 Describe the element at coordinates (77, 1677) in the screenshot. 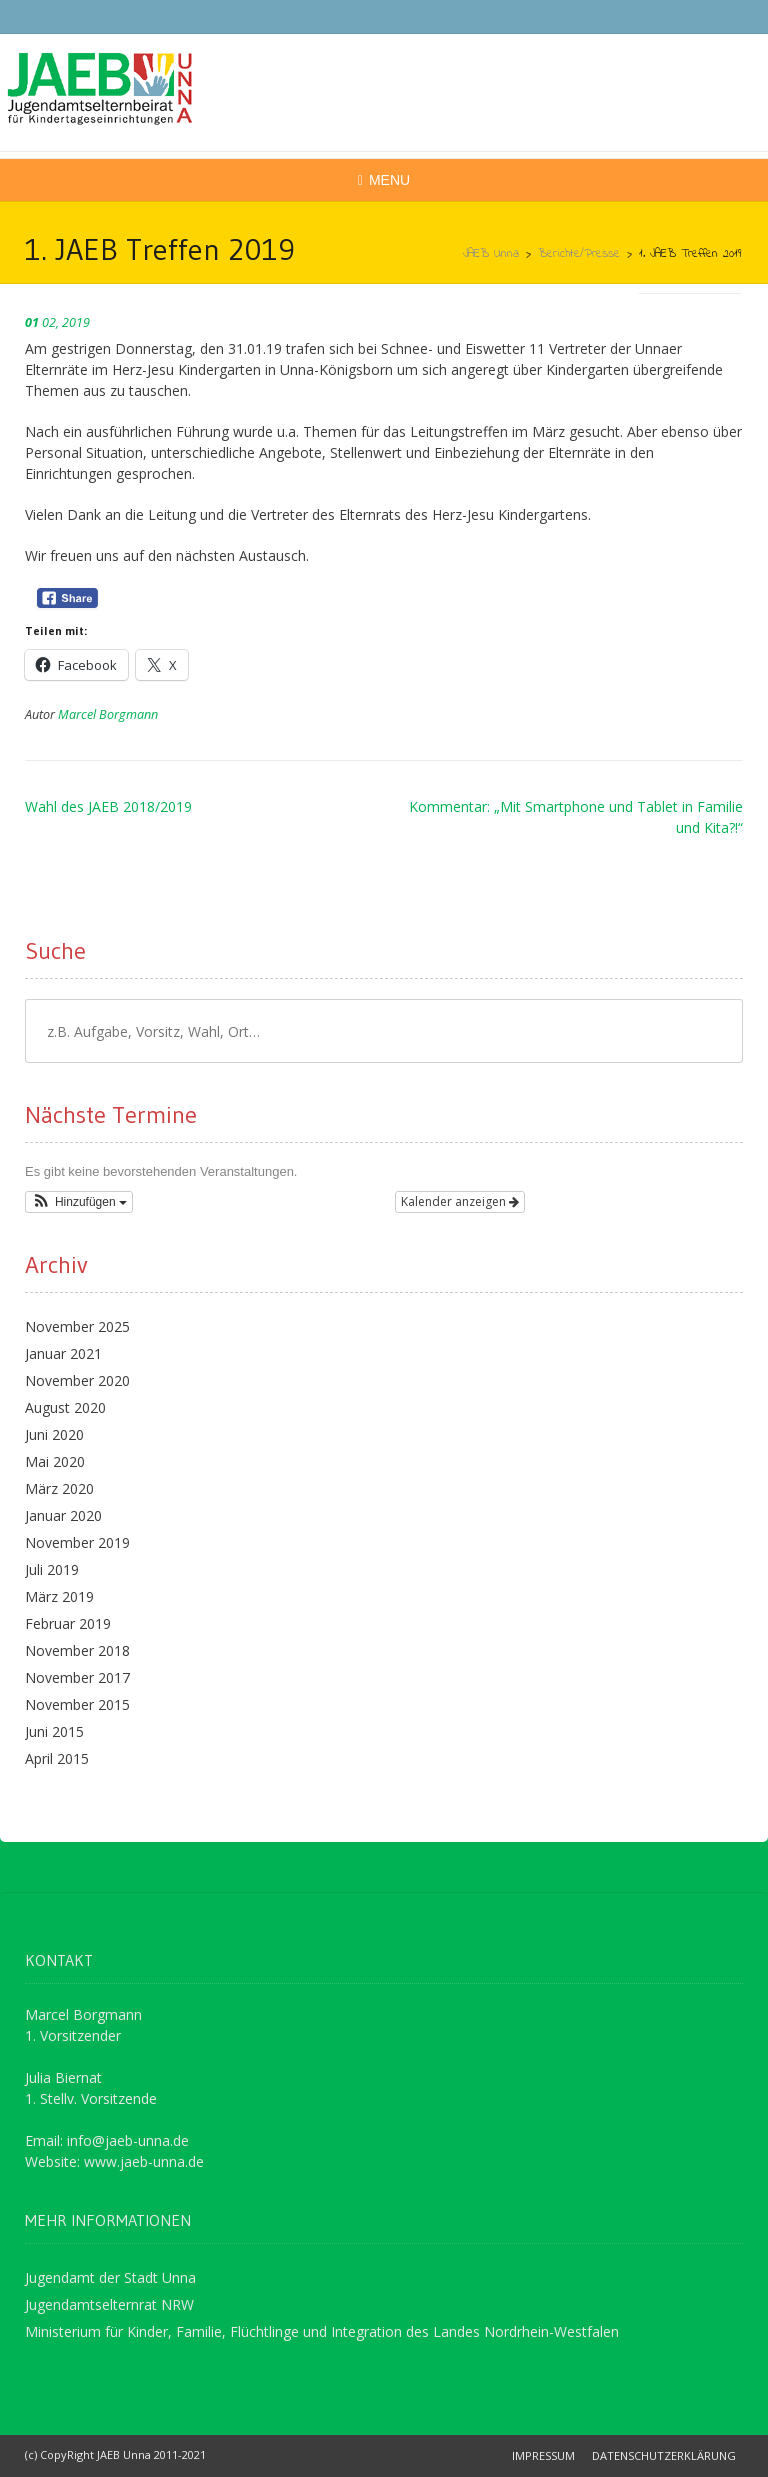

I see `November 2017` at that location.